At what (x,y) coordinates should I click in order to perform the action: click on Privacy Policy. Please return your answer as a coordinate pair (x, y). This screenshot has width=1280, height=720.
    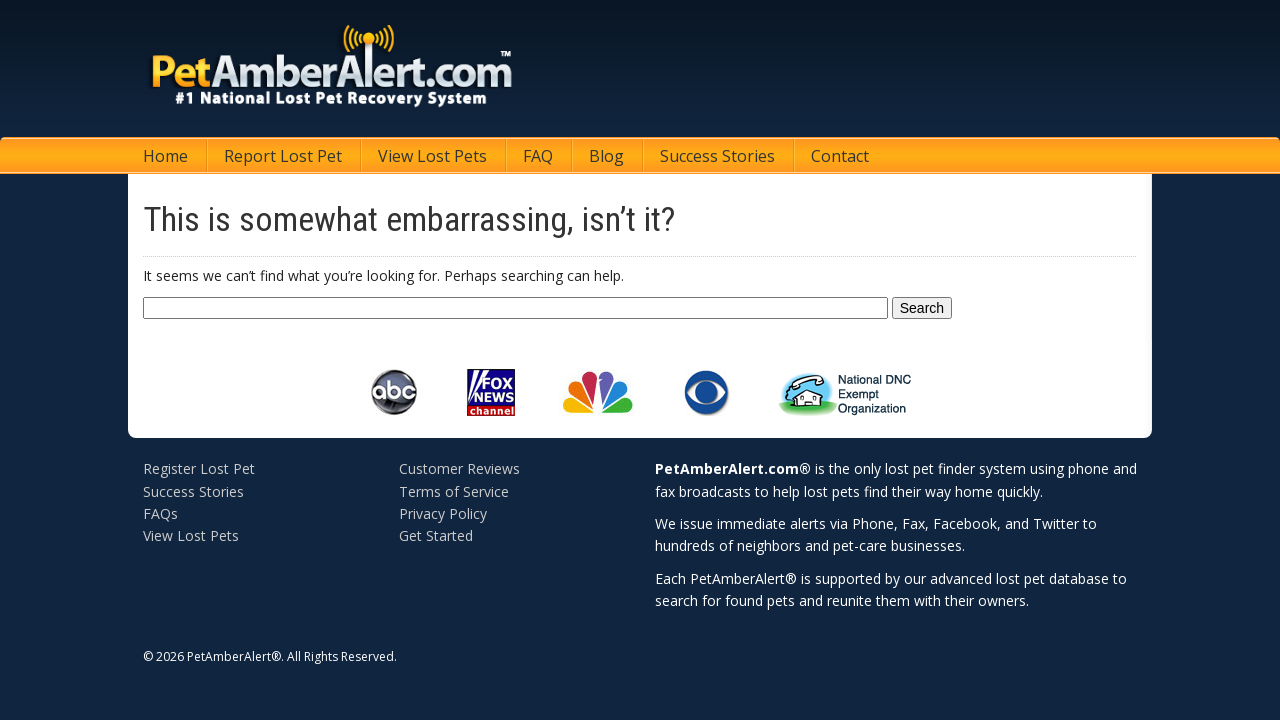
    Looking at the image, I should click on (443, 513).